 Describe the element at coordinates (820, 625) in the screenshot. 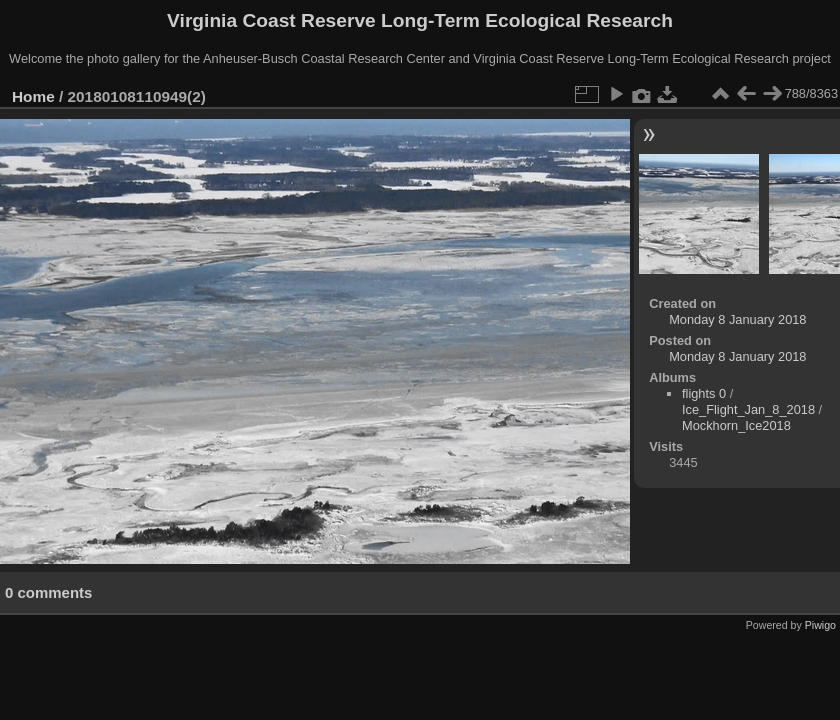

I see `Piwigo` at that location.